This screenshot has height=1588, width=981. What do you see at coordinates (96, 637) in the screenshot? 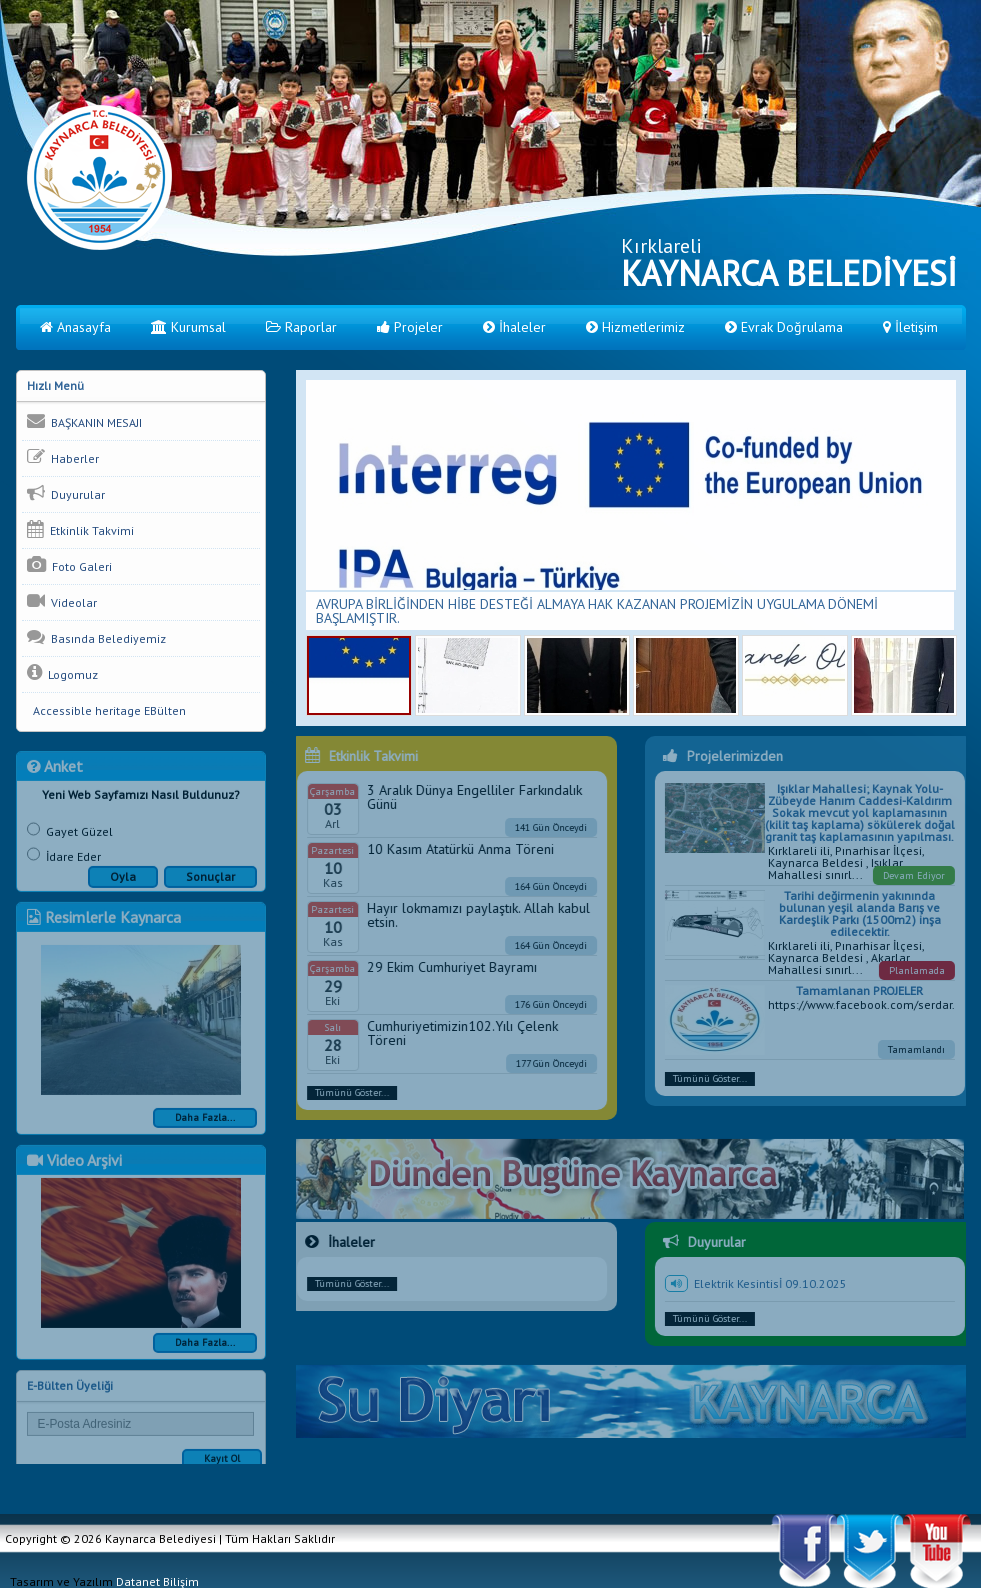
I see `Basında Belediyemiz` at bounding box center [96, 637].